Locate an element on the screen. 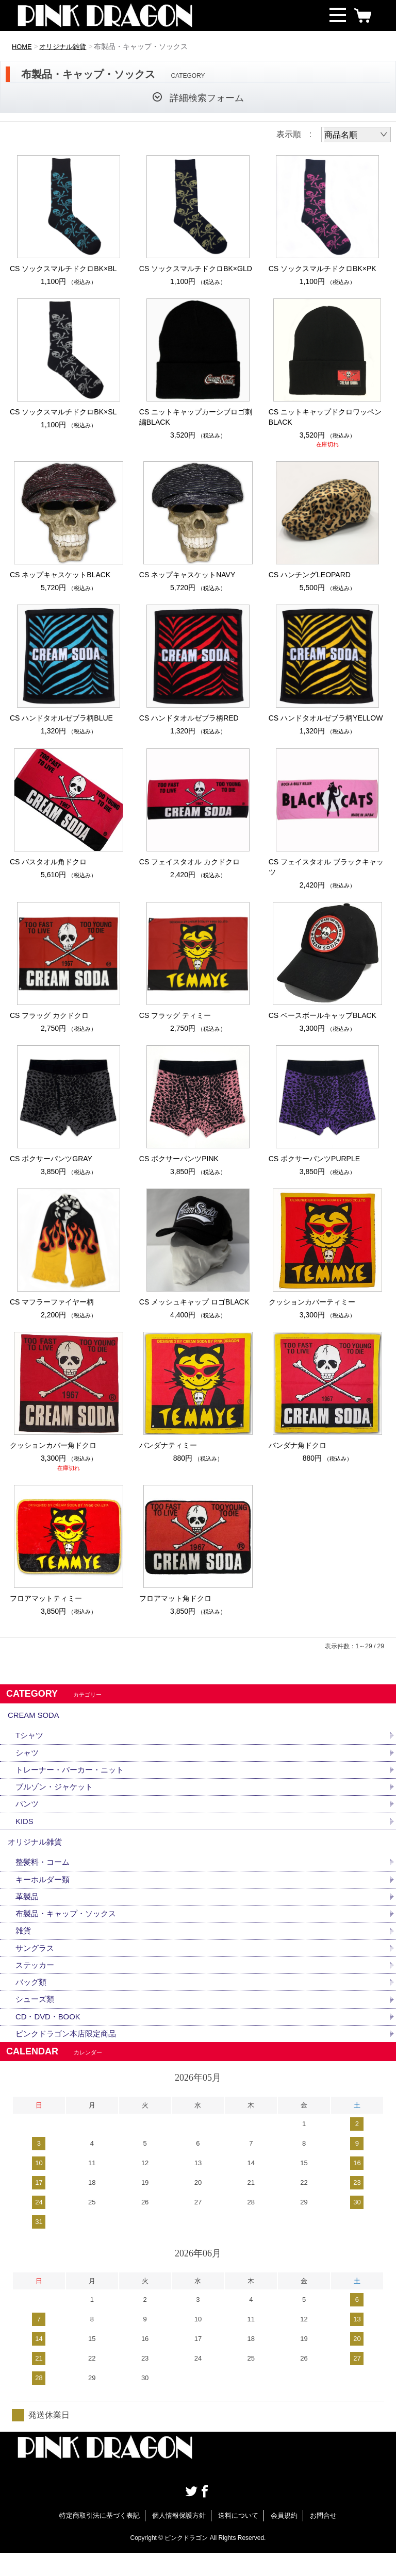 Image resolution: width=396 pixels, height=2576 pixels. CS ニットキャップカーシブロゴ刺繍BLACK is located at coordinates (195, 417).